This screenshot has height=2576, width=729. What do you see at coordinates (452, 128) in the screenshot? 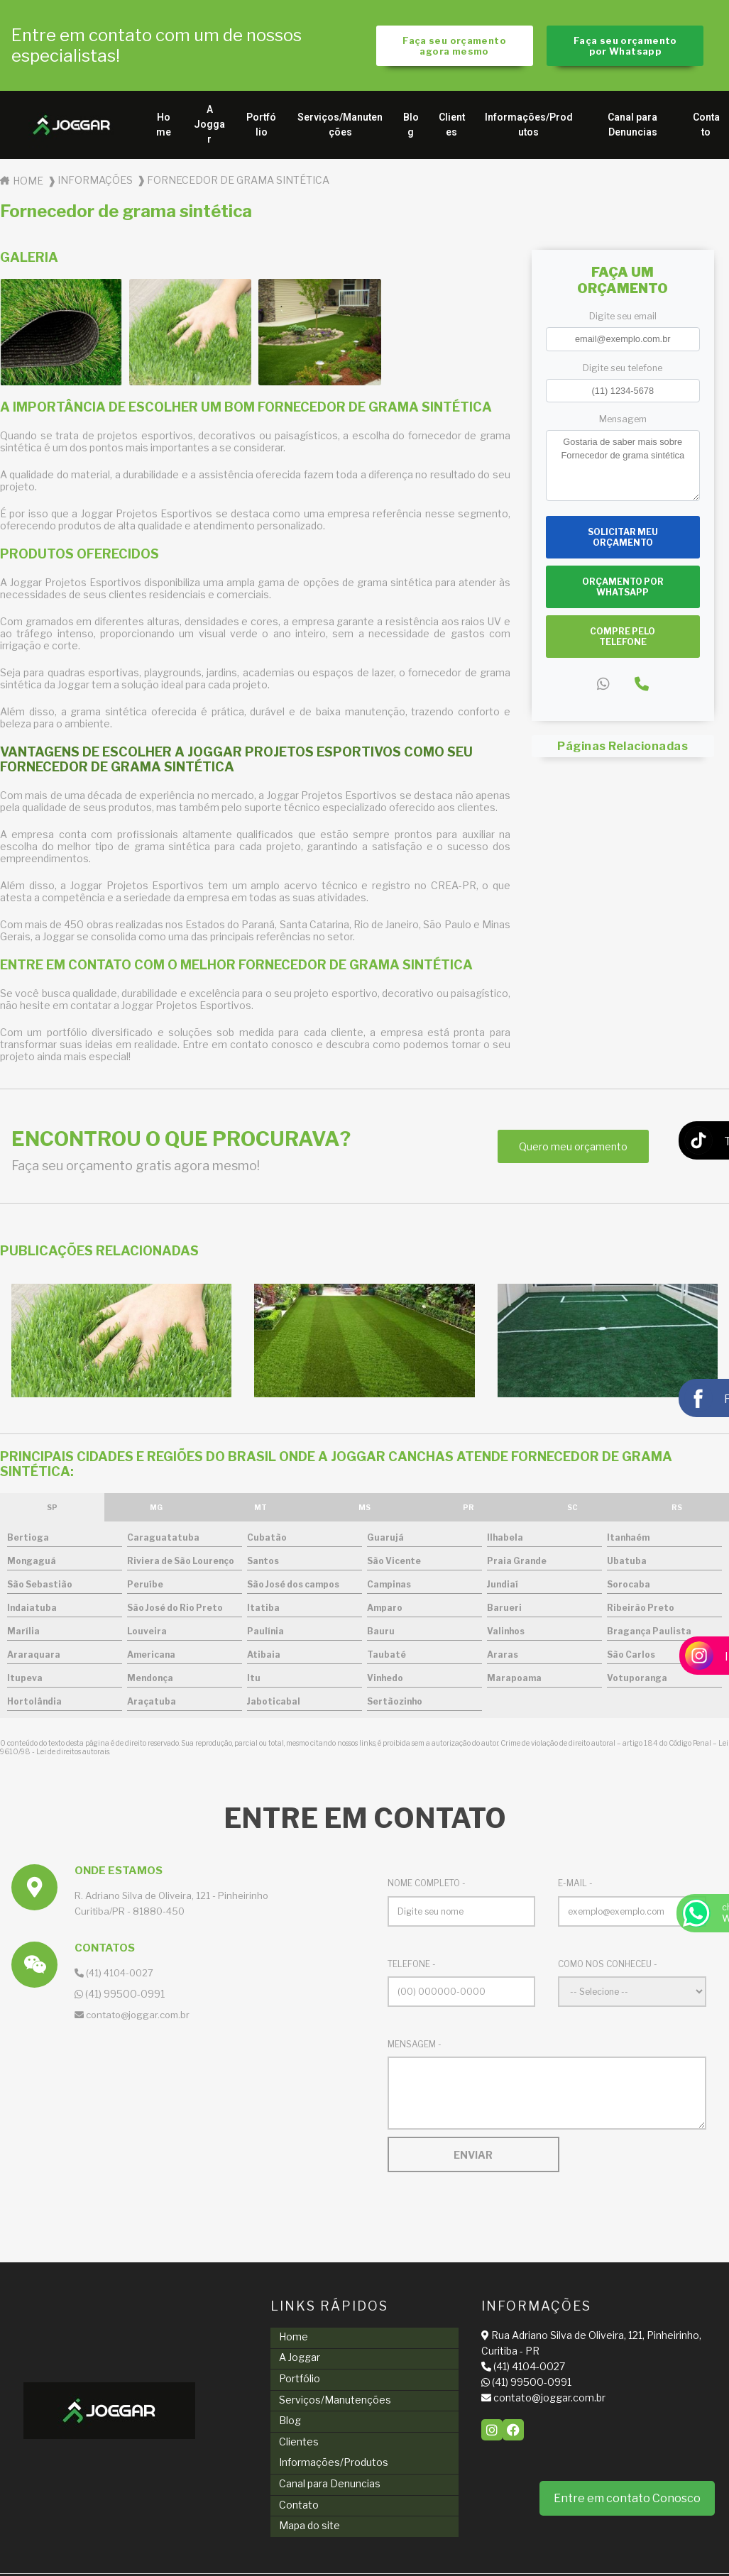
I see `Clientes` at bounding box center [452, 128].